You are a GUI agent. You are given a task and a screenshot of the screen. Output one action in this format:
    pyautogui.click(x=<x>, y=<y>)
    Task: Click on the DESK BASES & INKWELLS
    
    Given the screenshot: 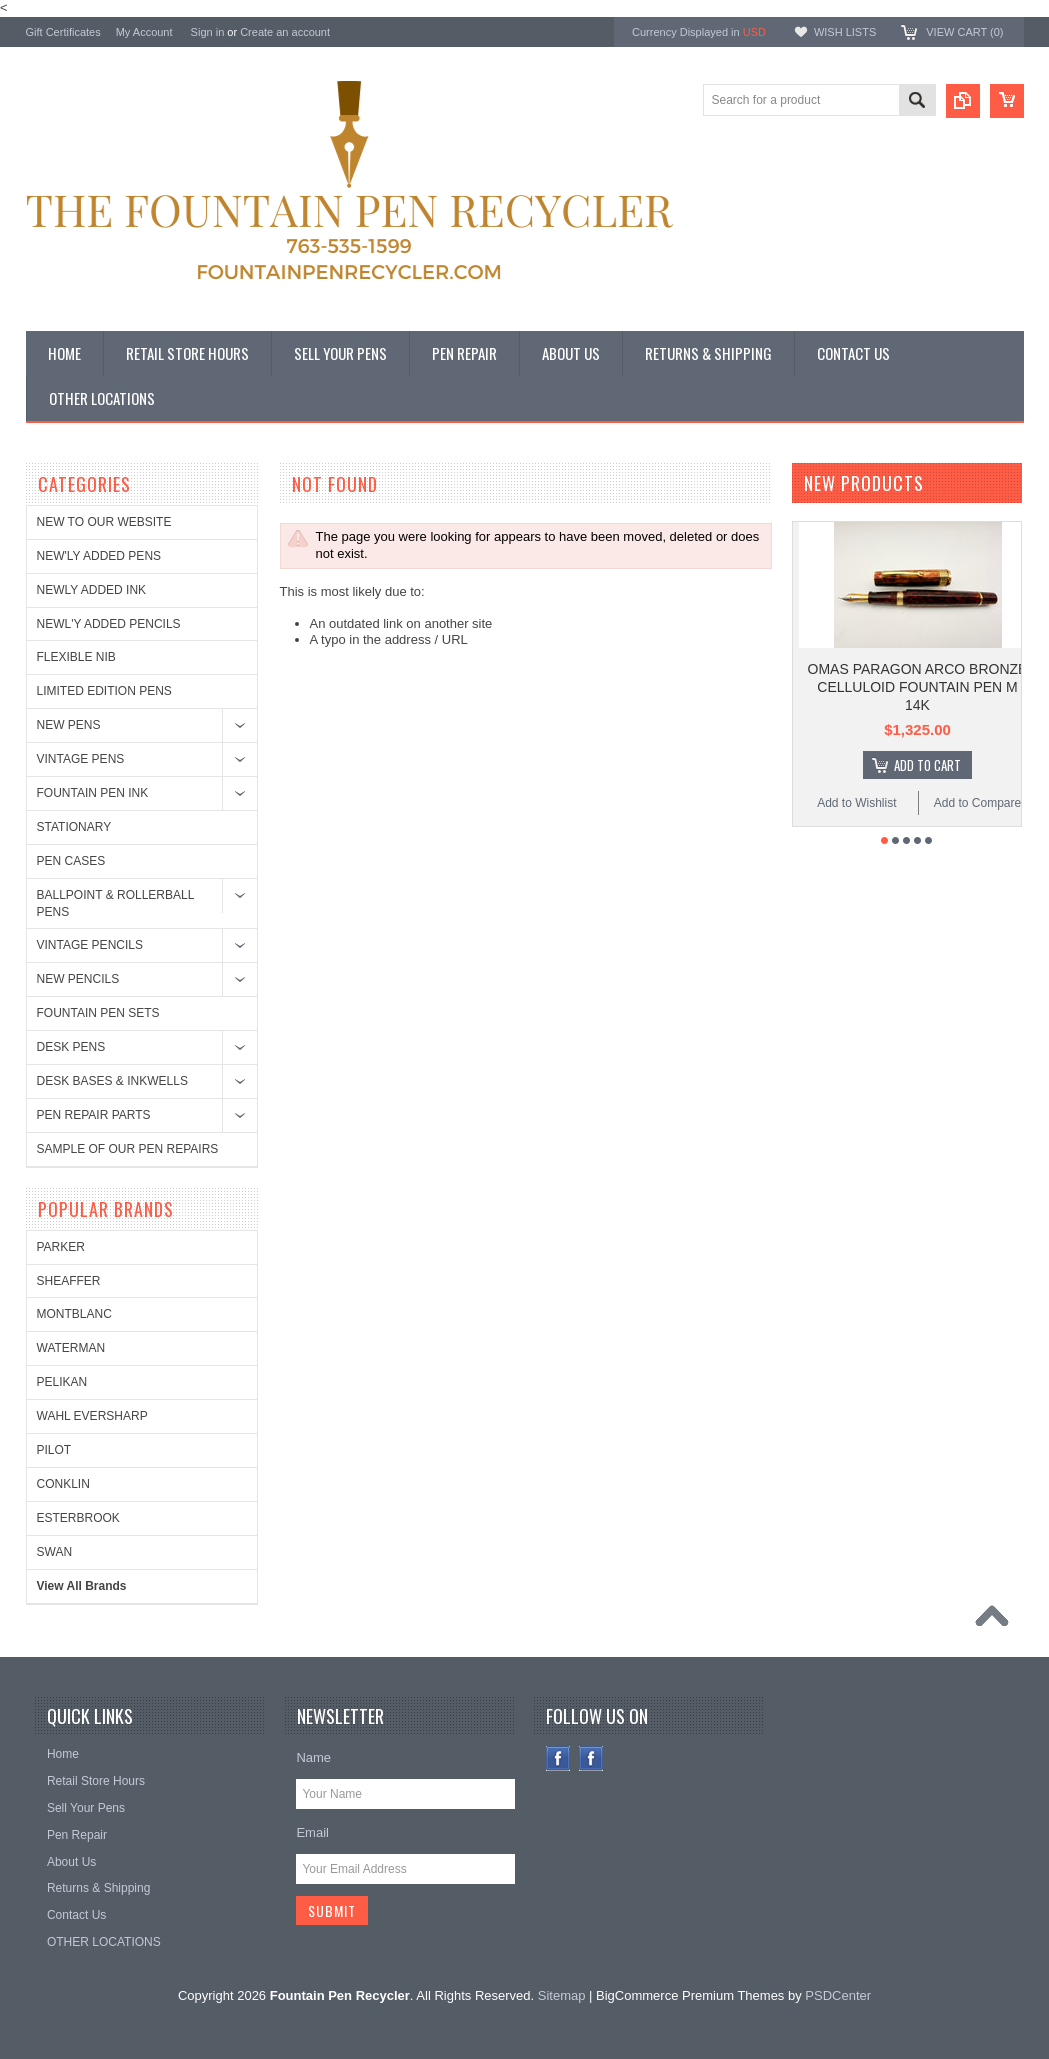 What is the action you would take?
    pyautogui.click(x=112, y=1081)
    